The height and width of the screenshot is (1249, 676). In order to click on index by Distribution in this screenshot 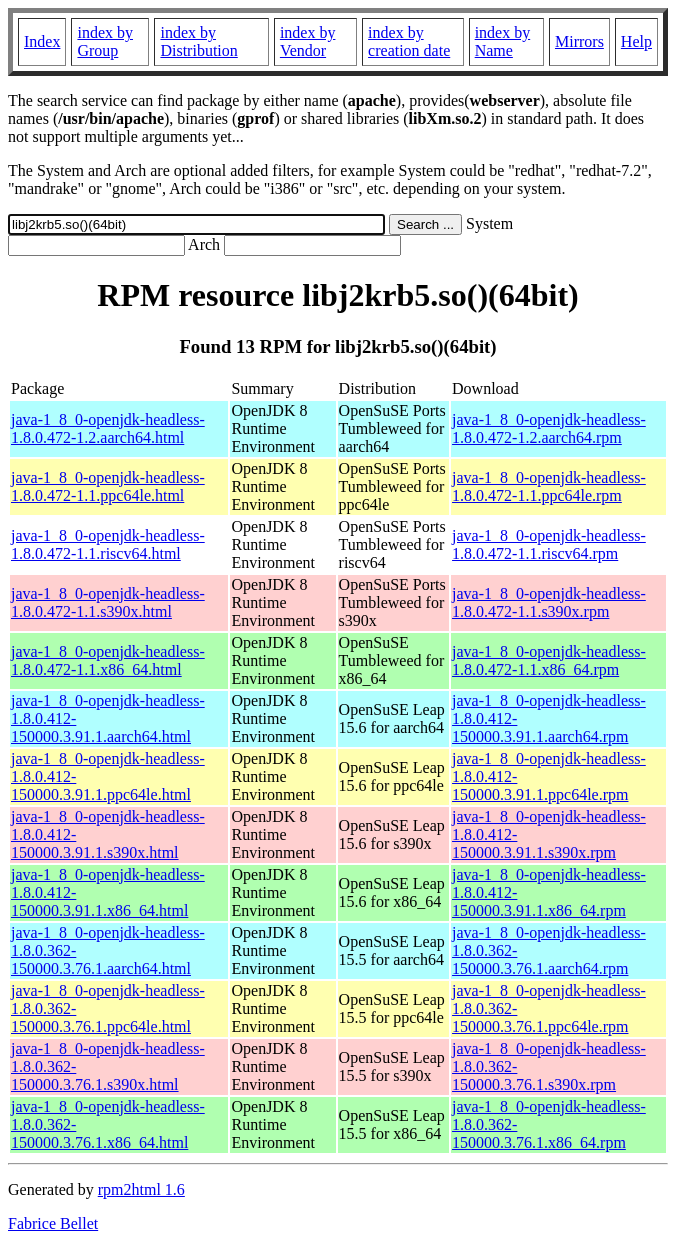, I will do `click(198, 41)`.